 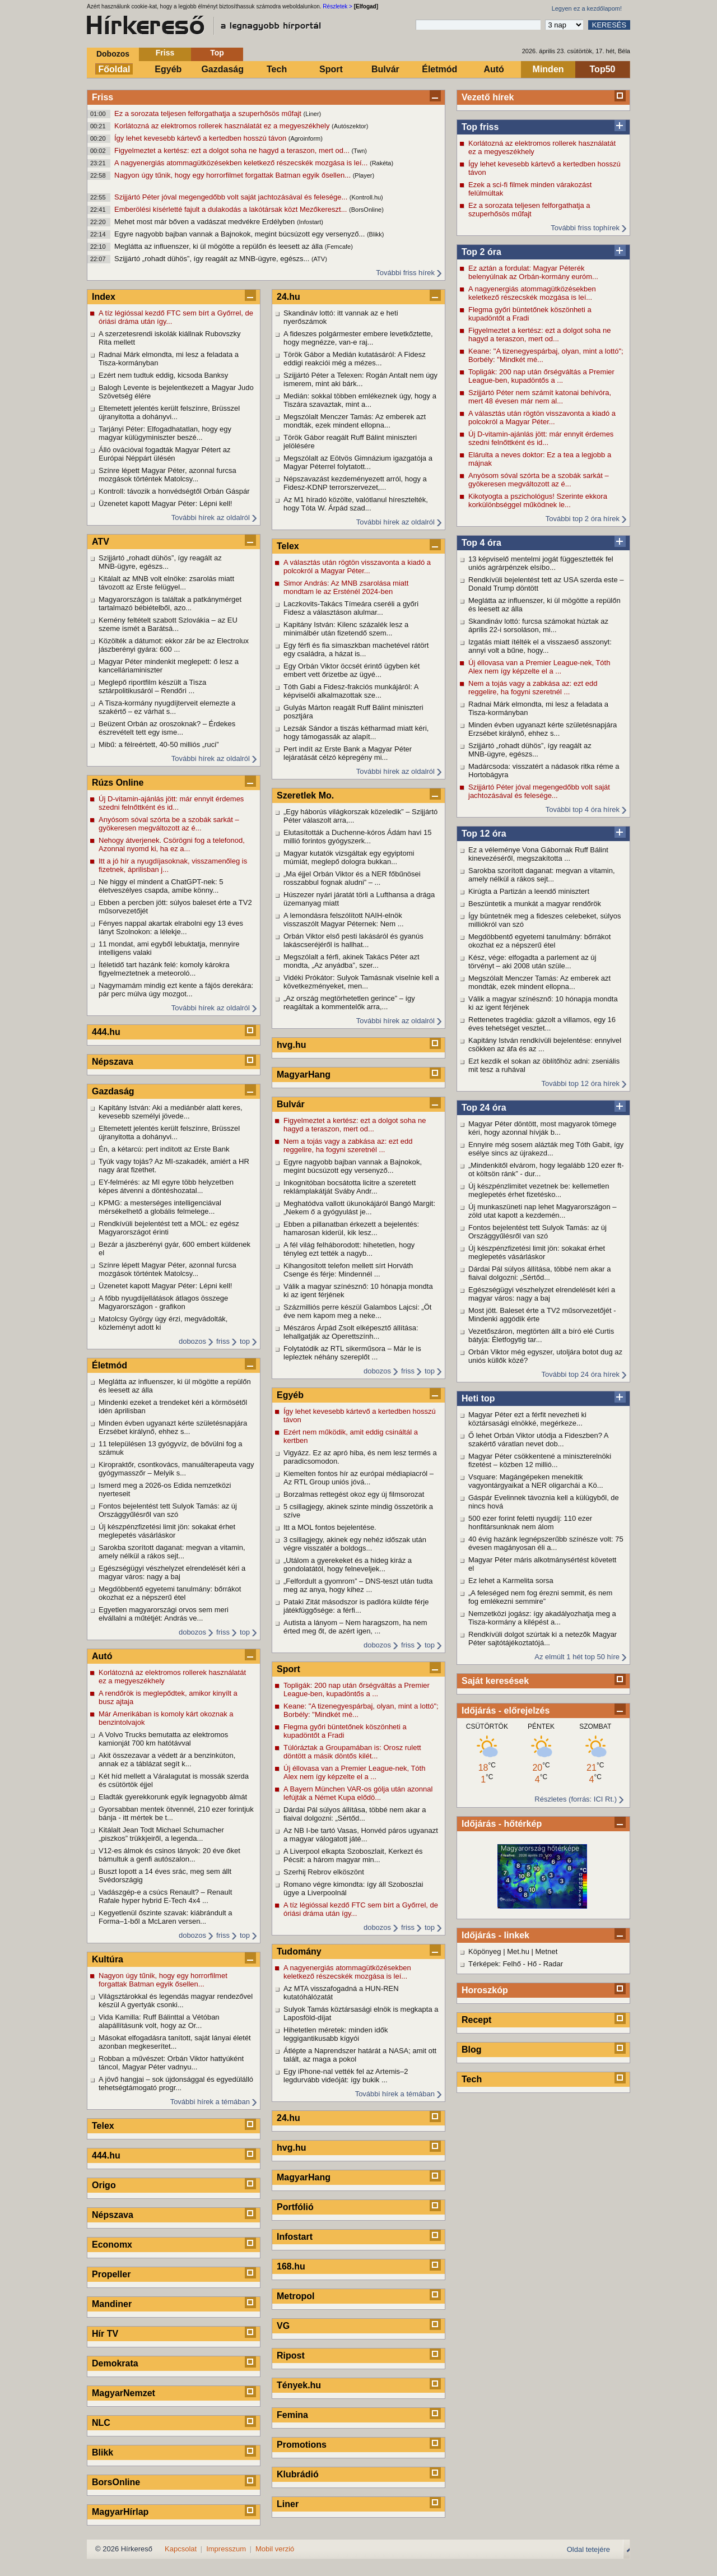 I want to click on A lemondásra felszólított NAIH-elnök visszaszólt Magyar Péternek: Nem ..., so click(x=343, y=919).